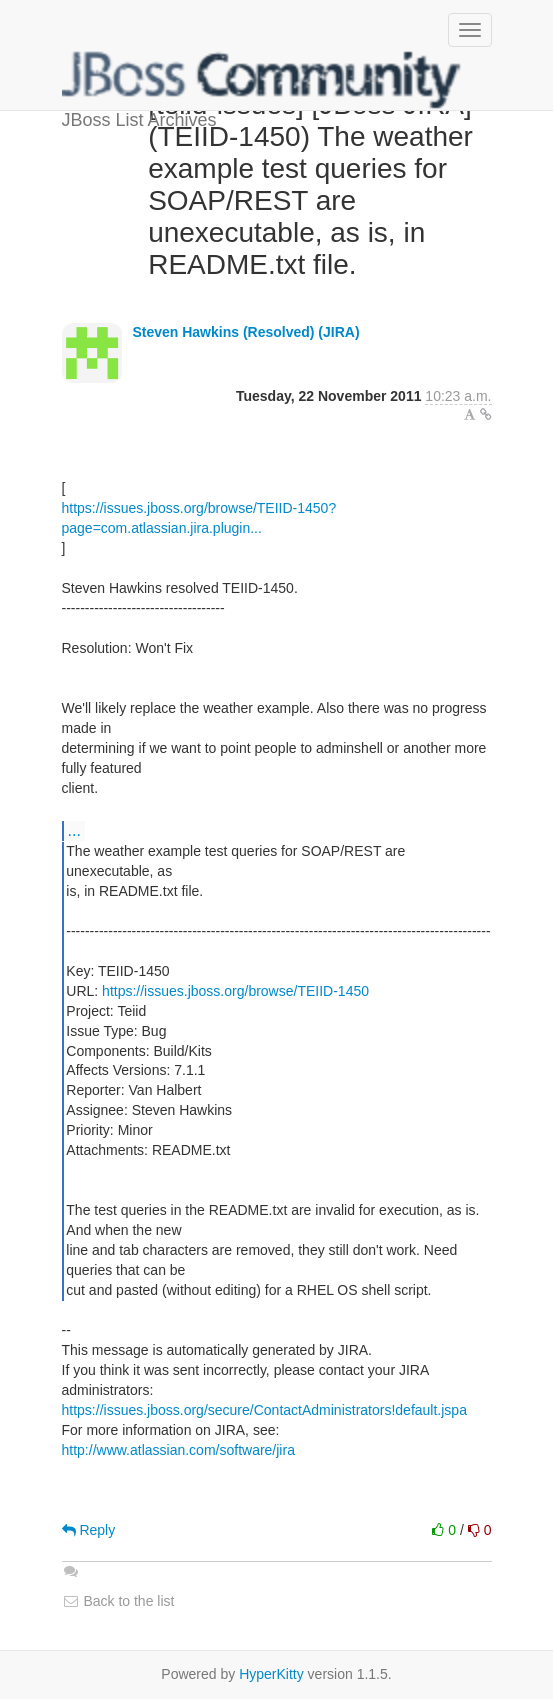 This screenshot has height=1699, width=553. What do you see at coordinates (118, 1601) in the screenshot?
I see `Back to the list` at bounding box center [118, 1601].